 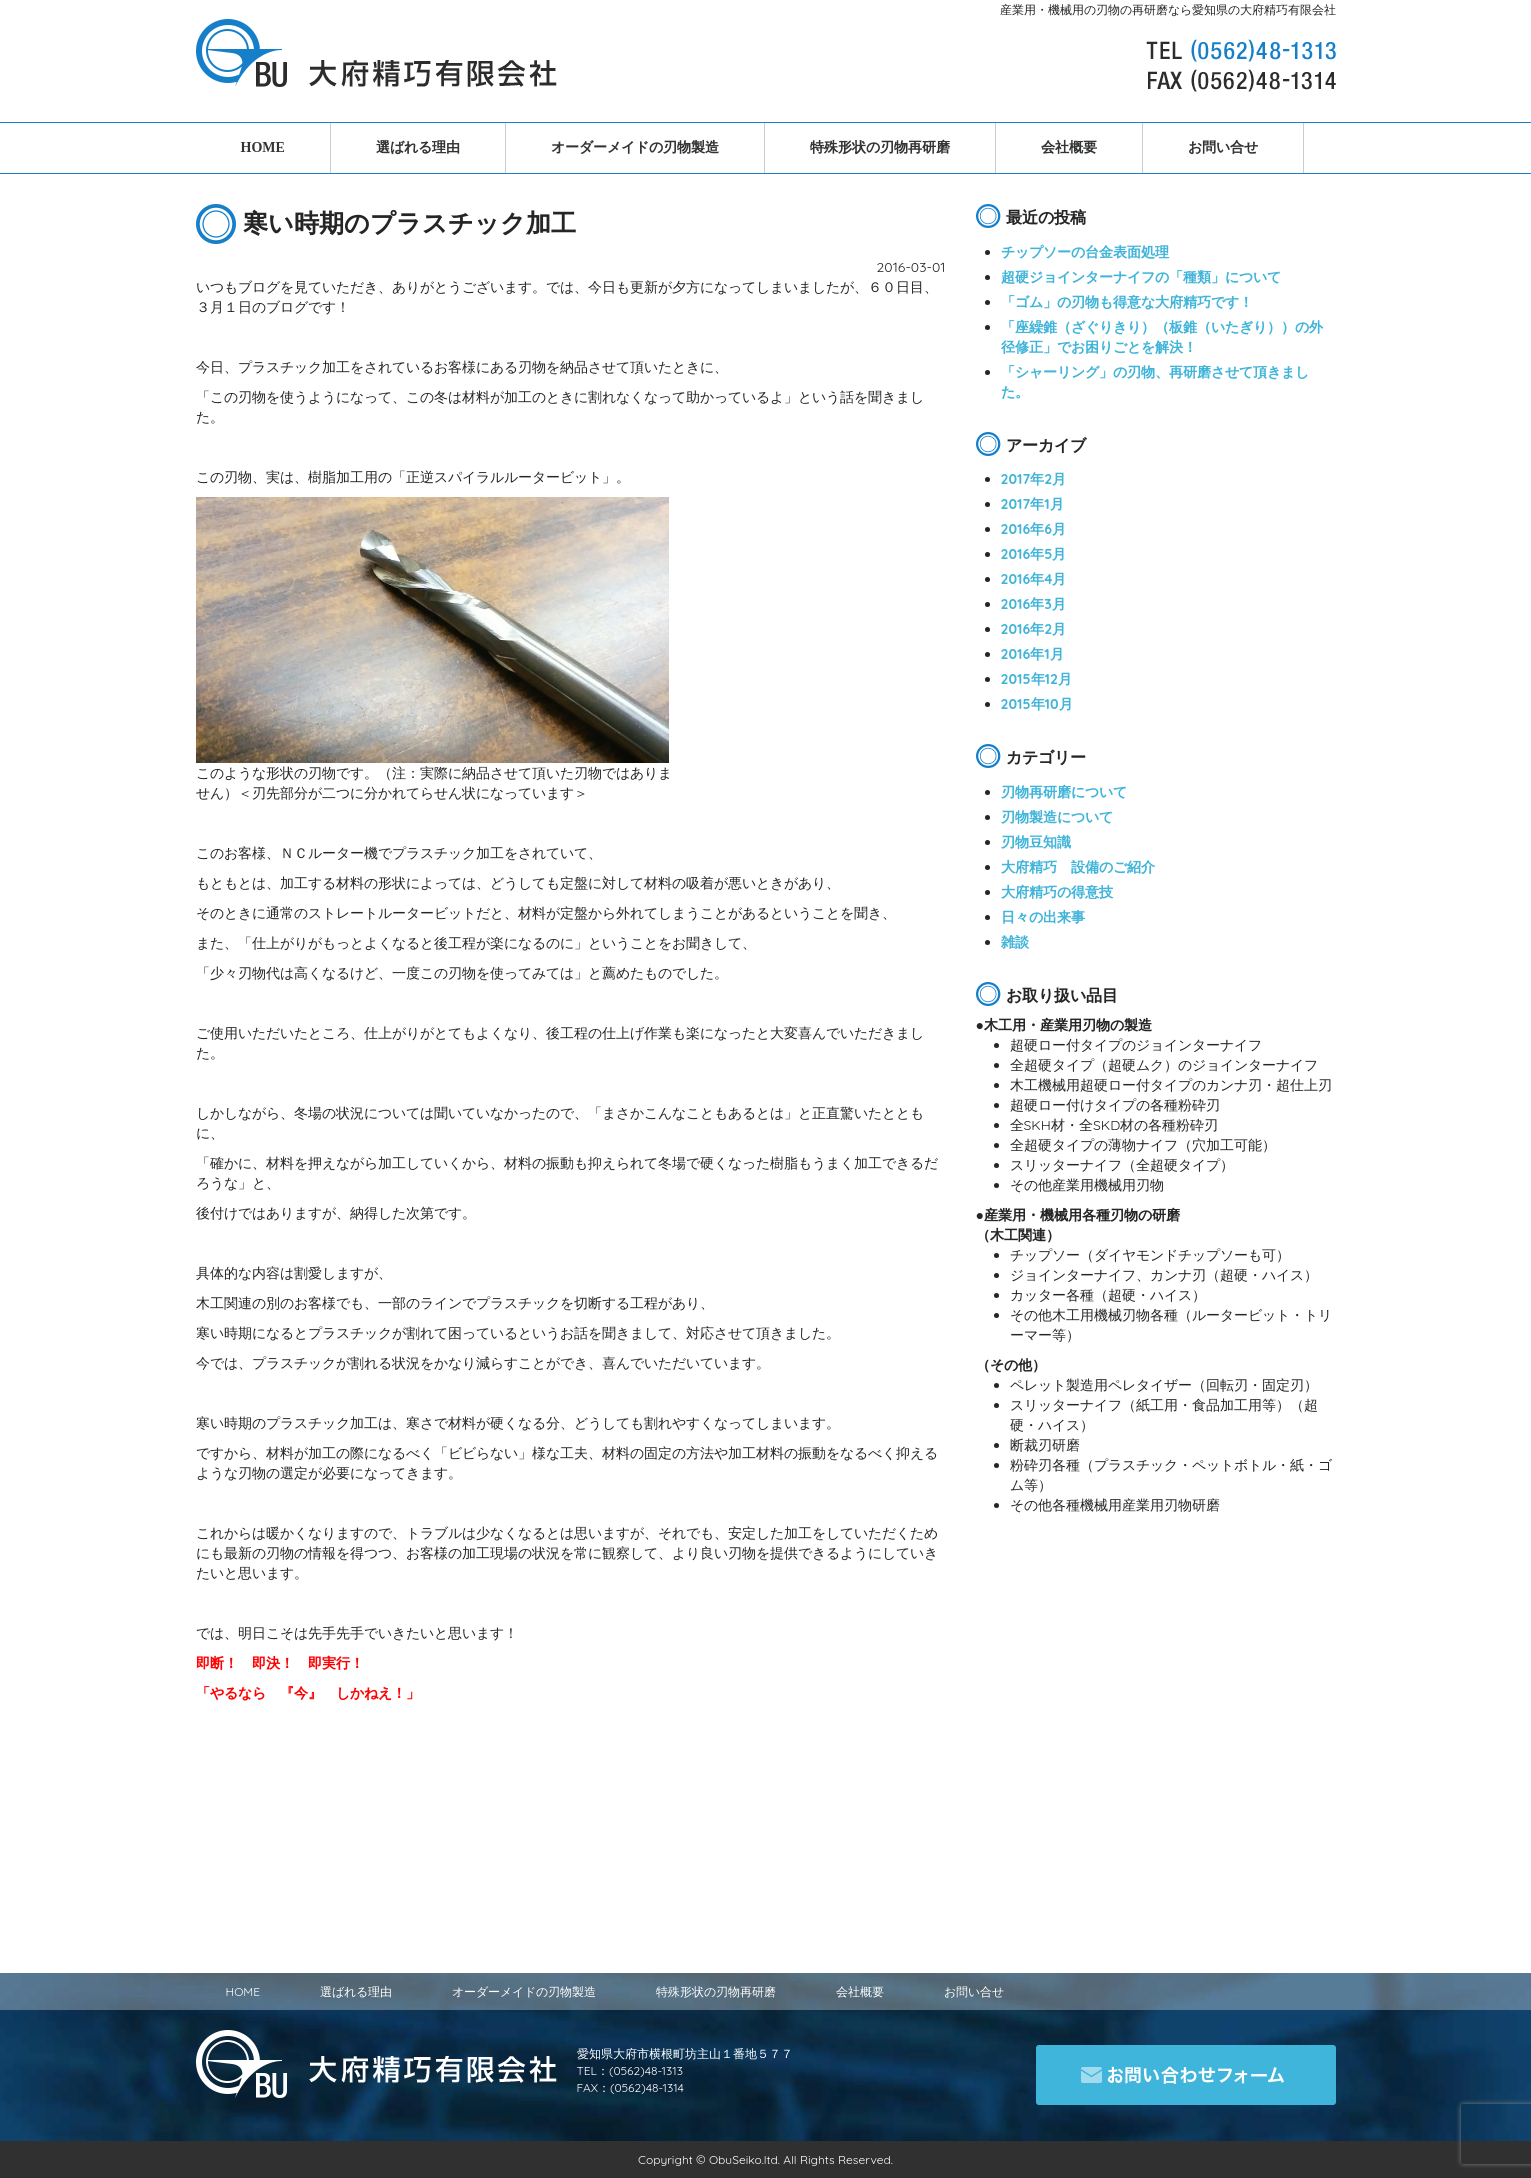 What do you see at coordinates (1223, 147) in the screenshot?
I see `お問い合せ` at bounding box center [1223, 147].